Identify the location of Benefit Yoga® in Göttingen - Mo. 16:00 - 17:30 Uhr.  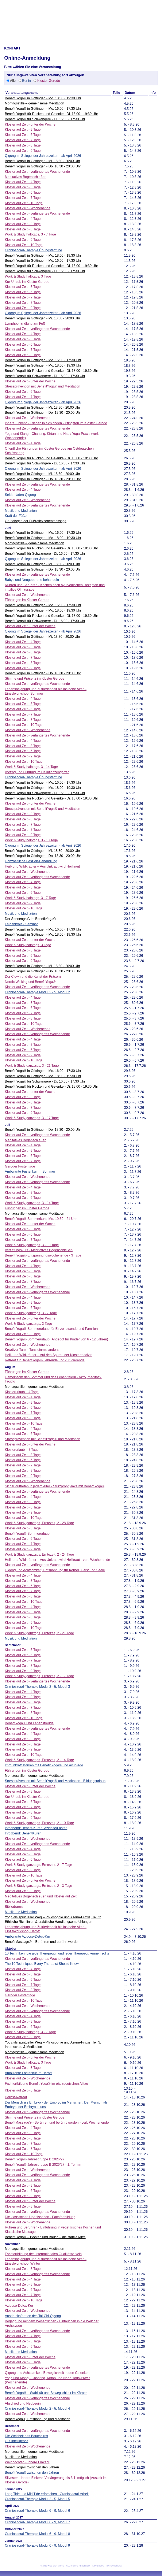
(43, 108).